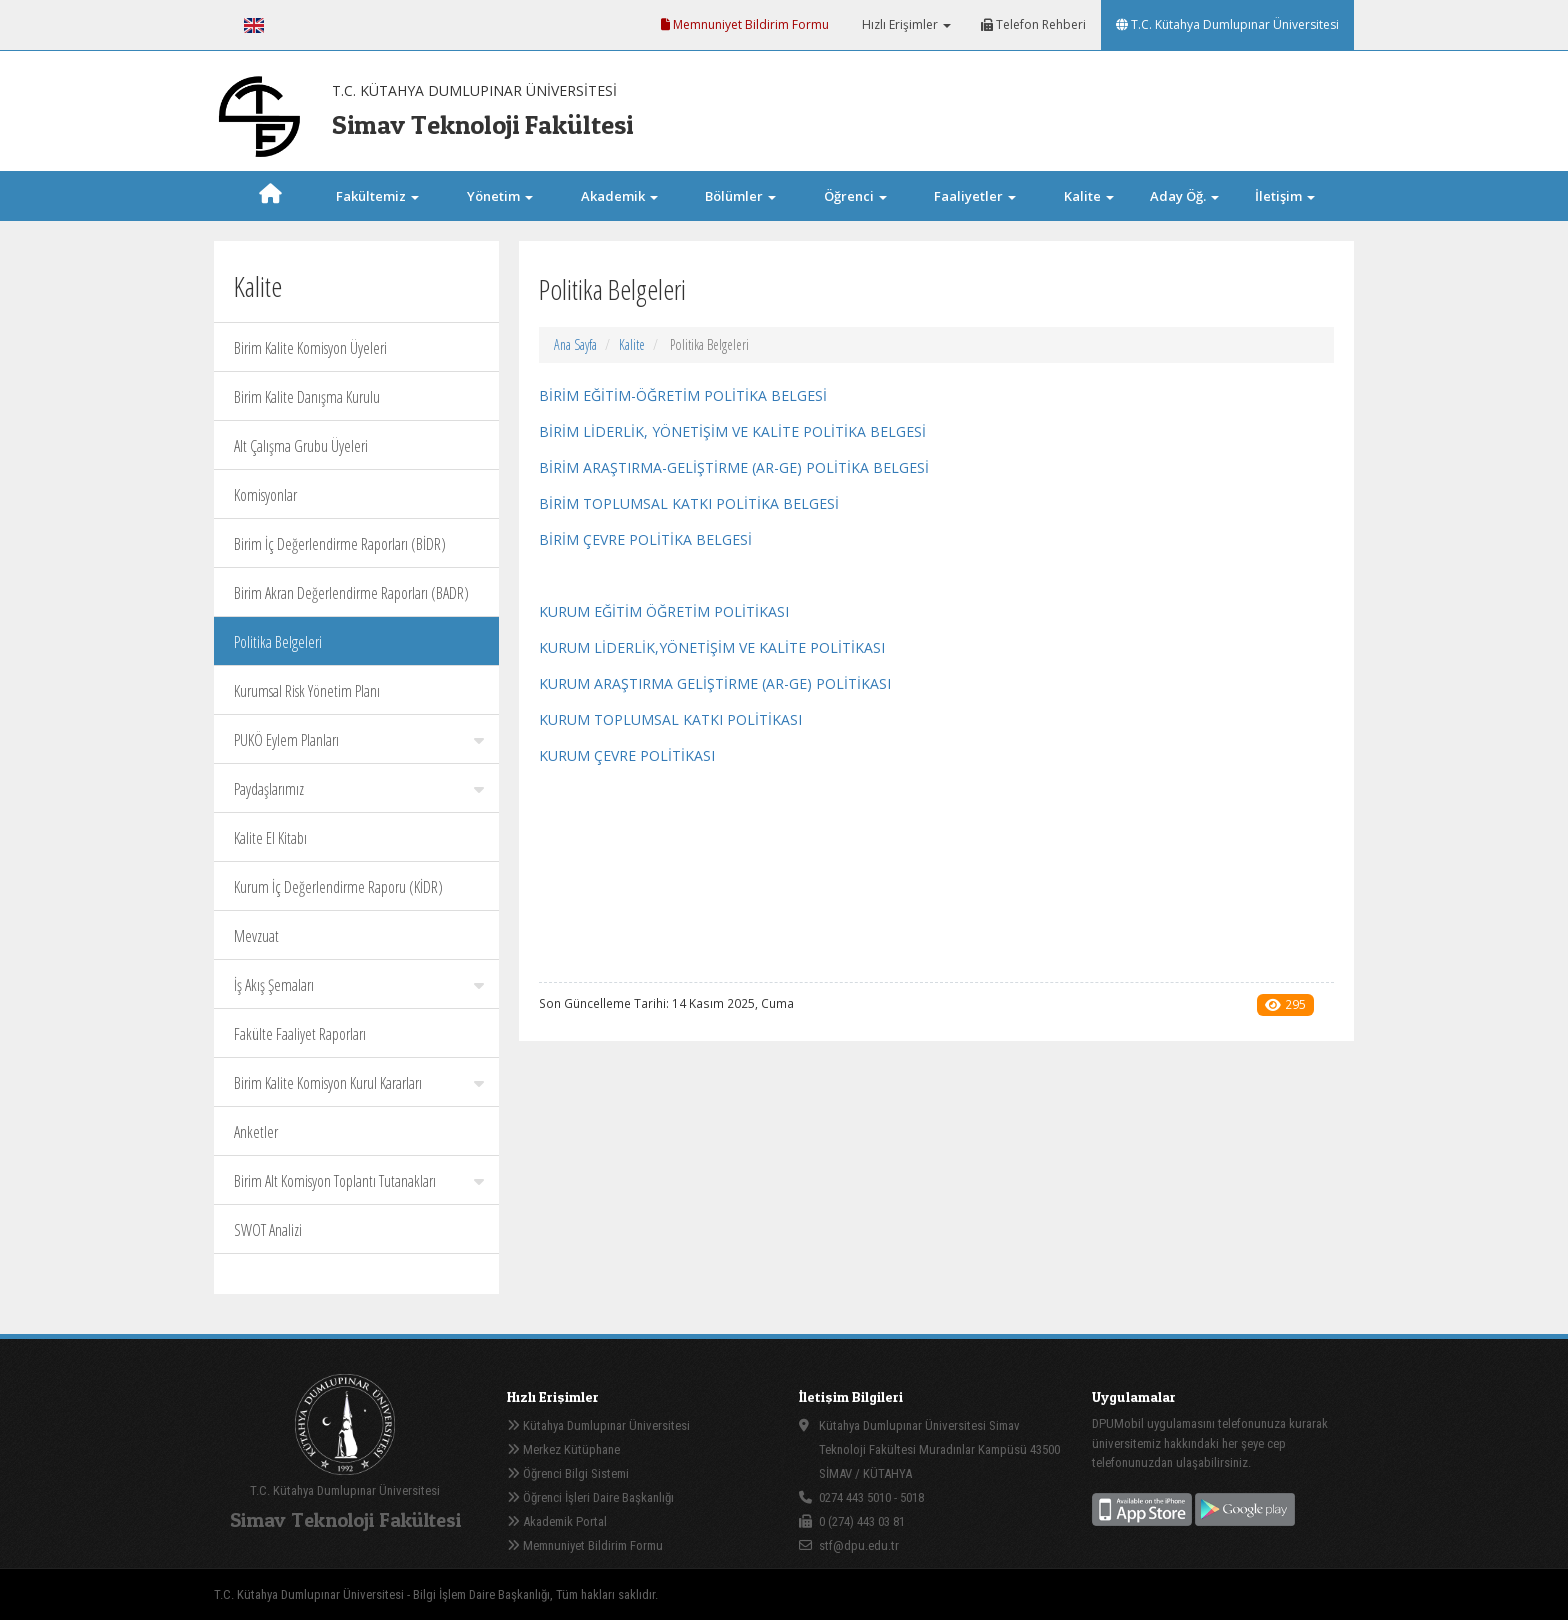 This screenshot has width=1568, height=1620. I want to click on Merkez Kütüphane, so click(563, 1449).